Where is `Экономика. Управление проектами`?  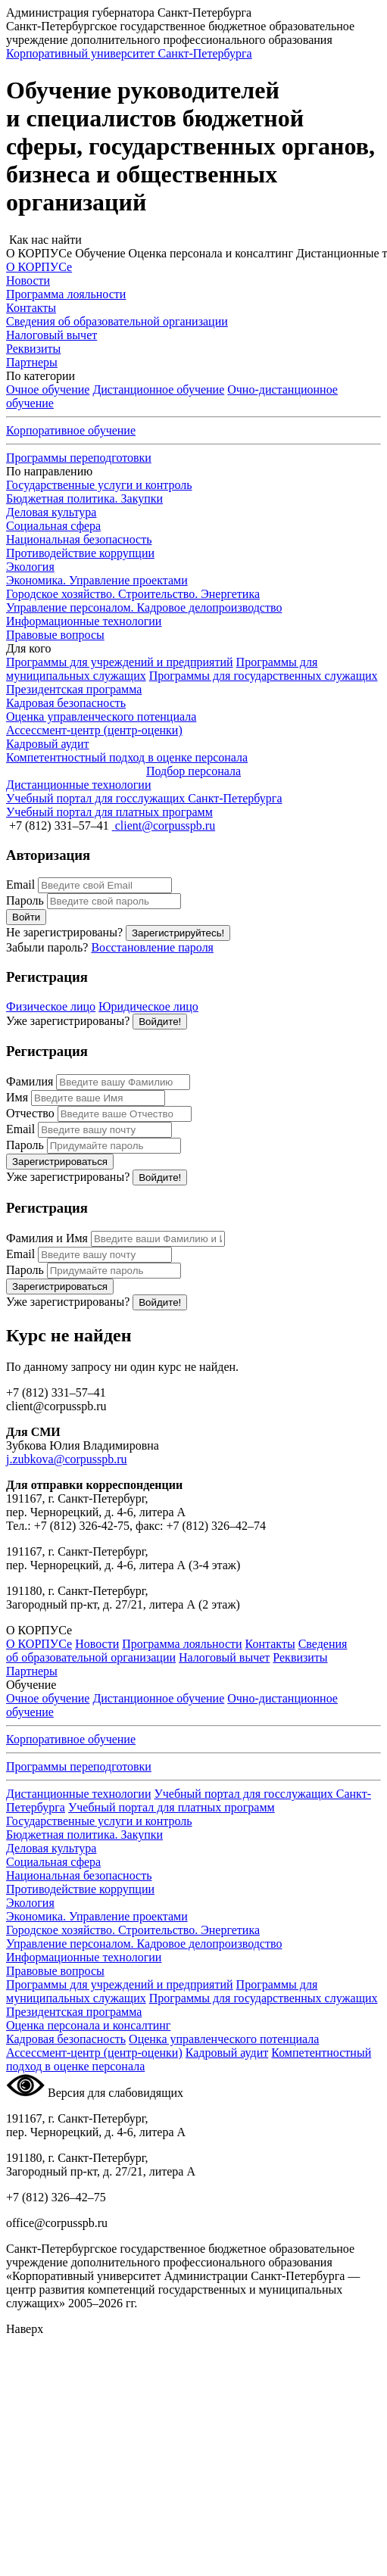 Экономика. Управление проектами is located at coordinates (97, 580).